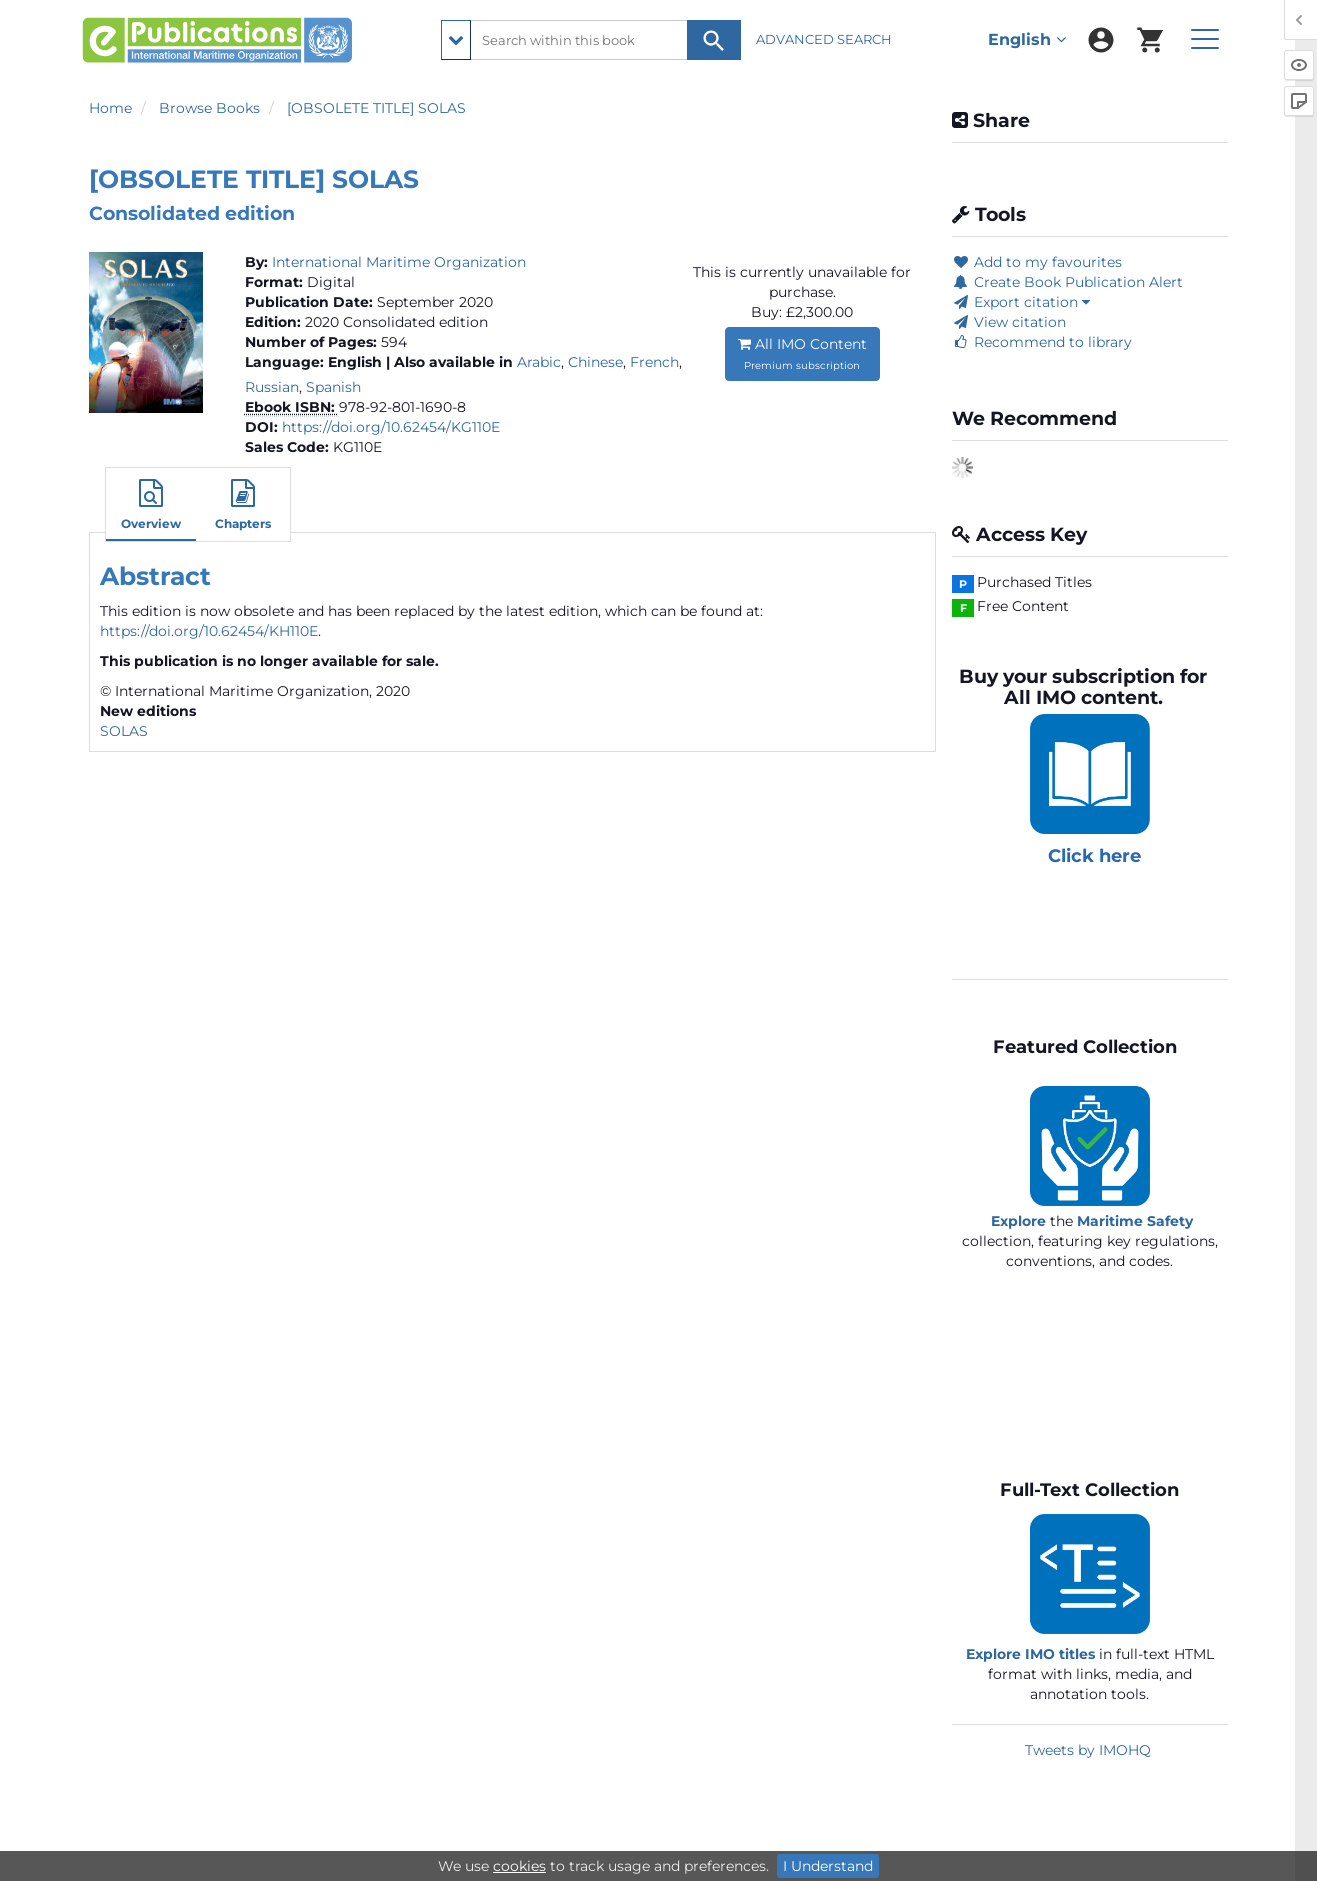 The image size is (1317, 1881). I want to click on ADVANCED SEARCH, so click(825, 39).